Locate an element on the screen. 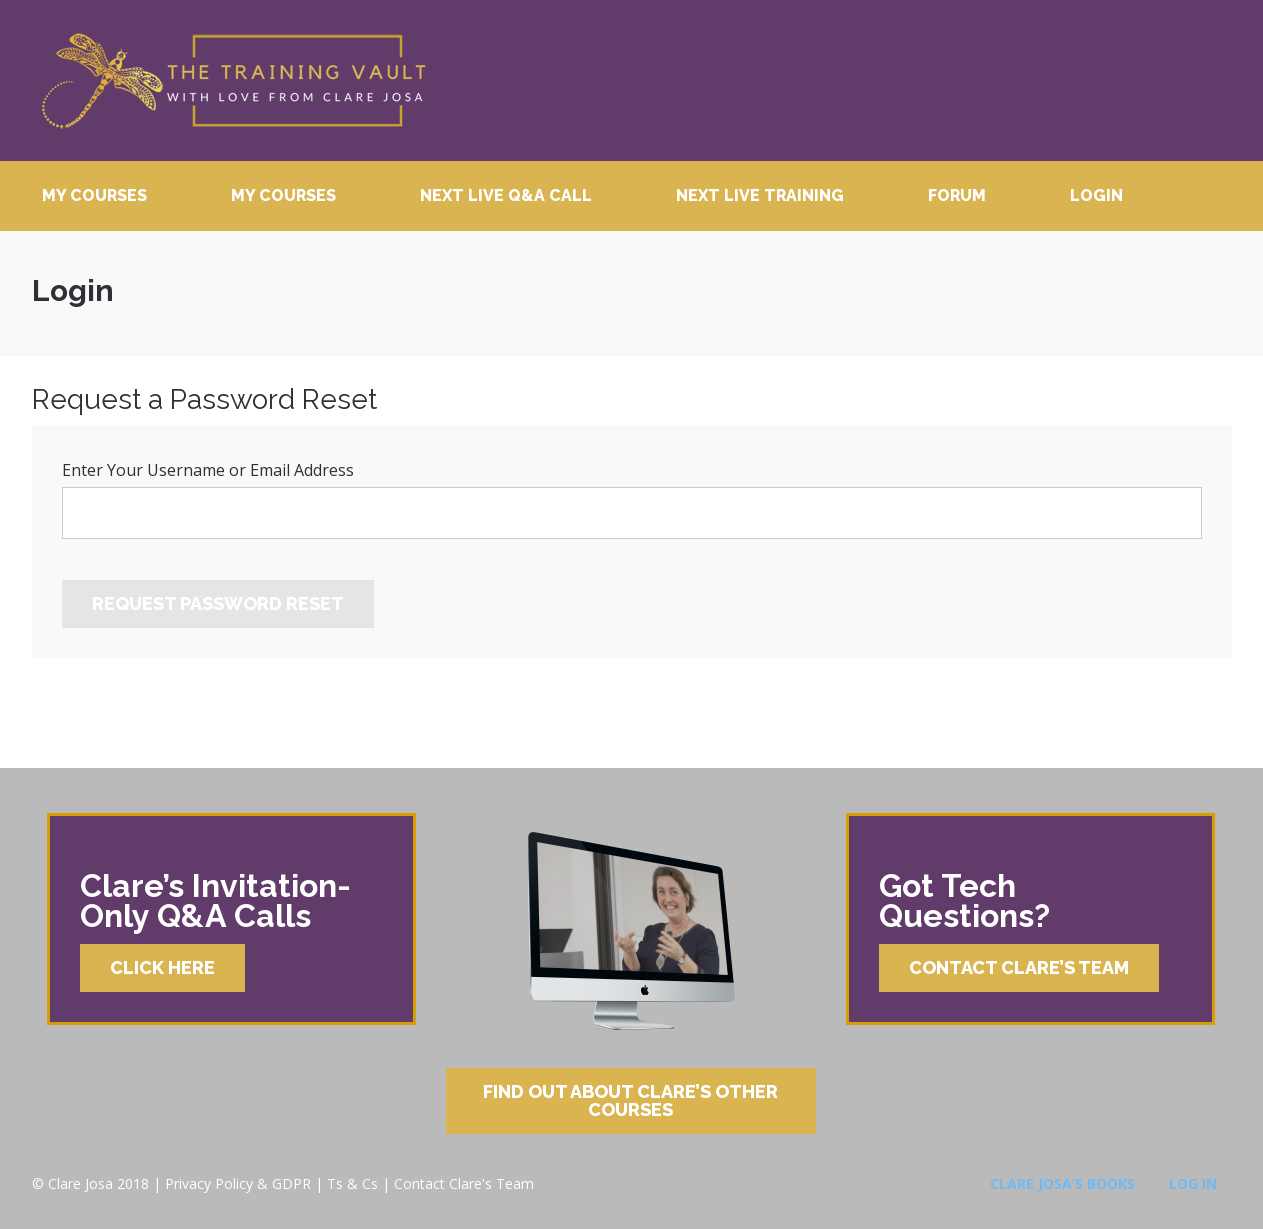  Find Out About Clare’s Other Courses is located at coordinates (630, 1100).